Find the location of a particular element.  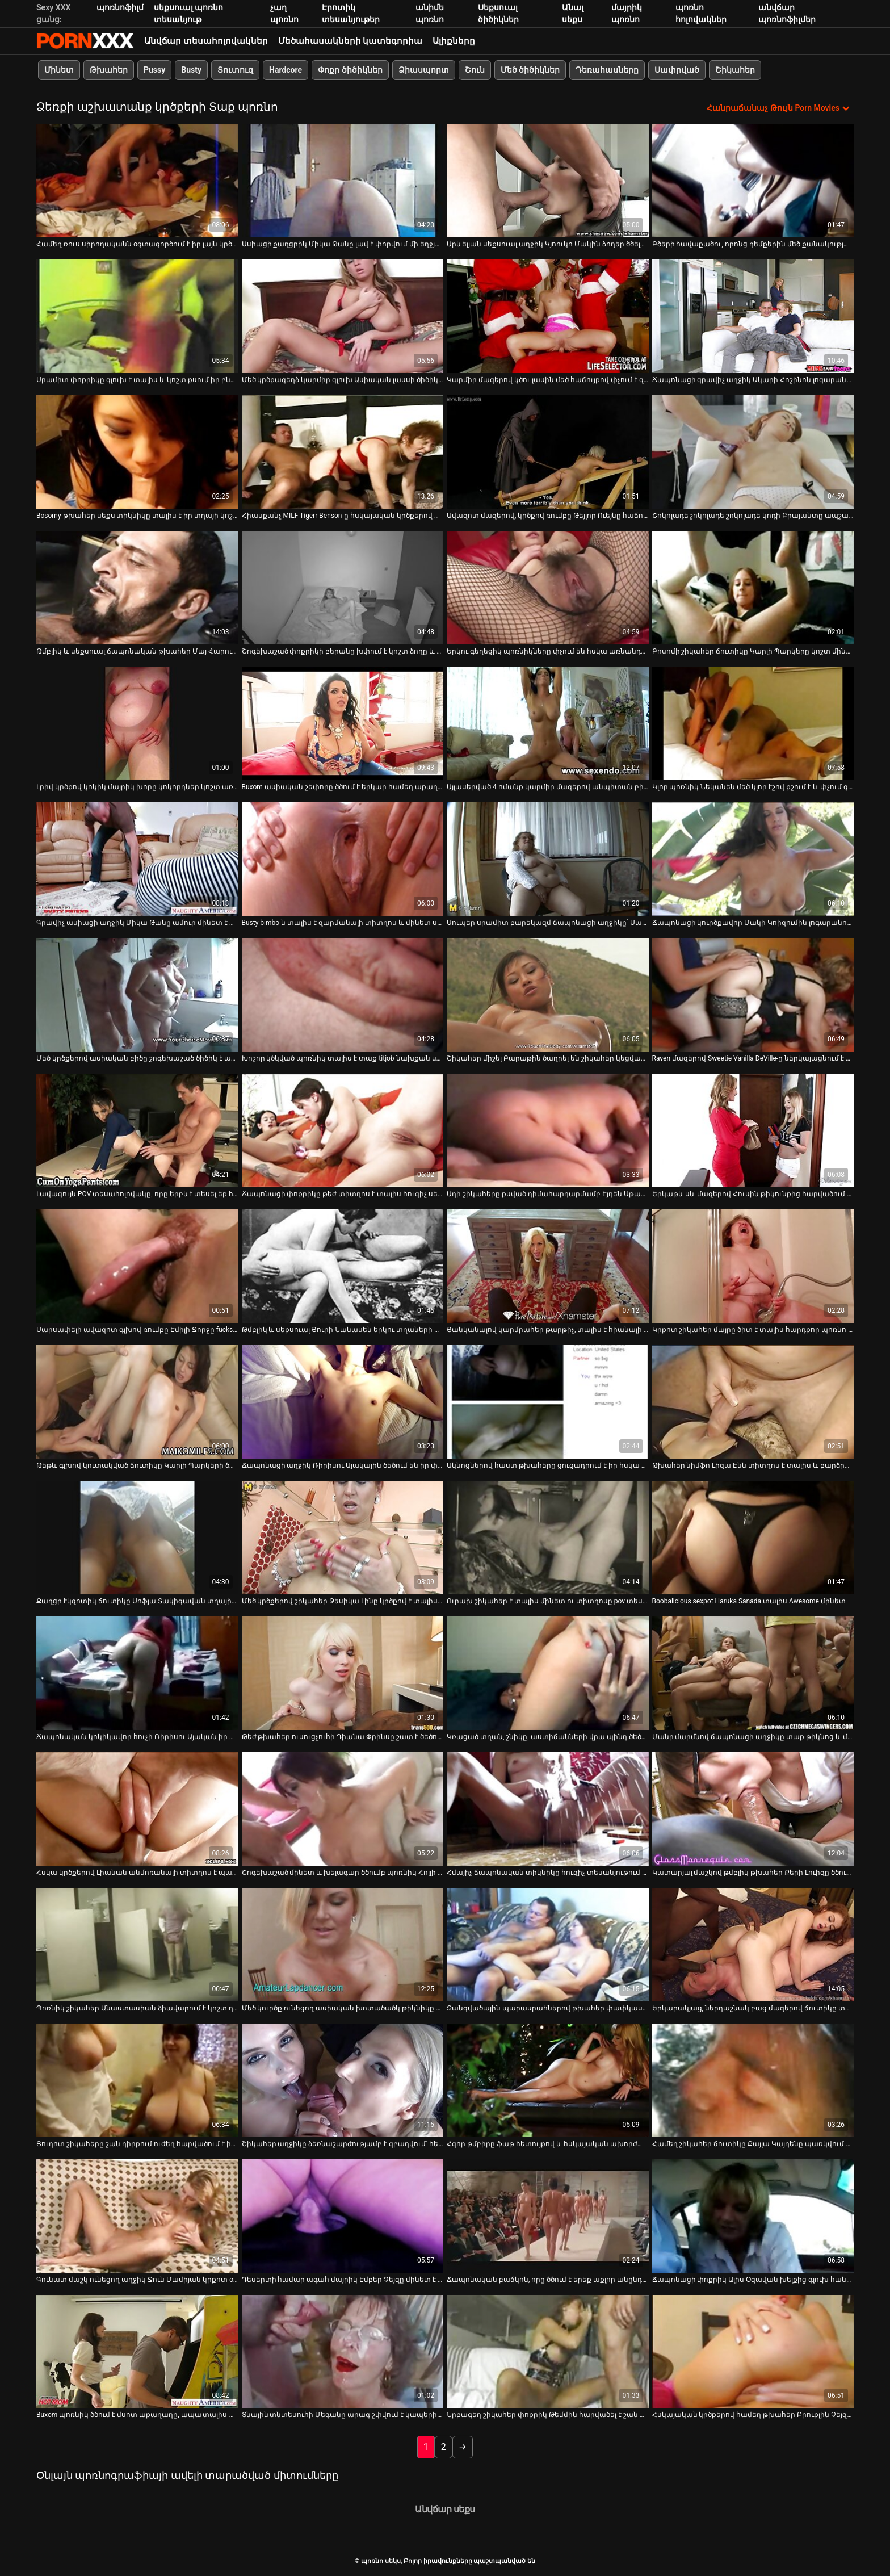

[Դիտել տեսանյութը մասին Ուրախ շիկահեր է տալիս մինետ ու տիտղոսը pov տեսախցիկի վրա] is located at coordinates (548, 1537).